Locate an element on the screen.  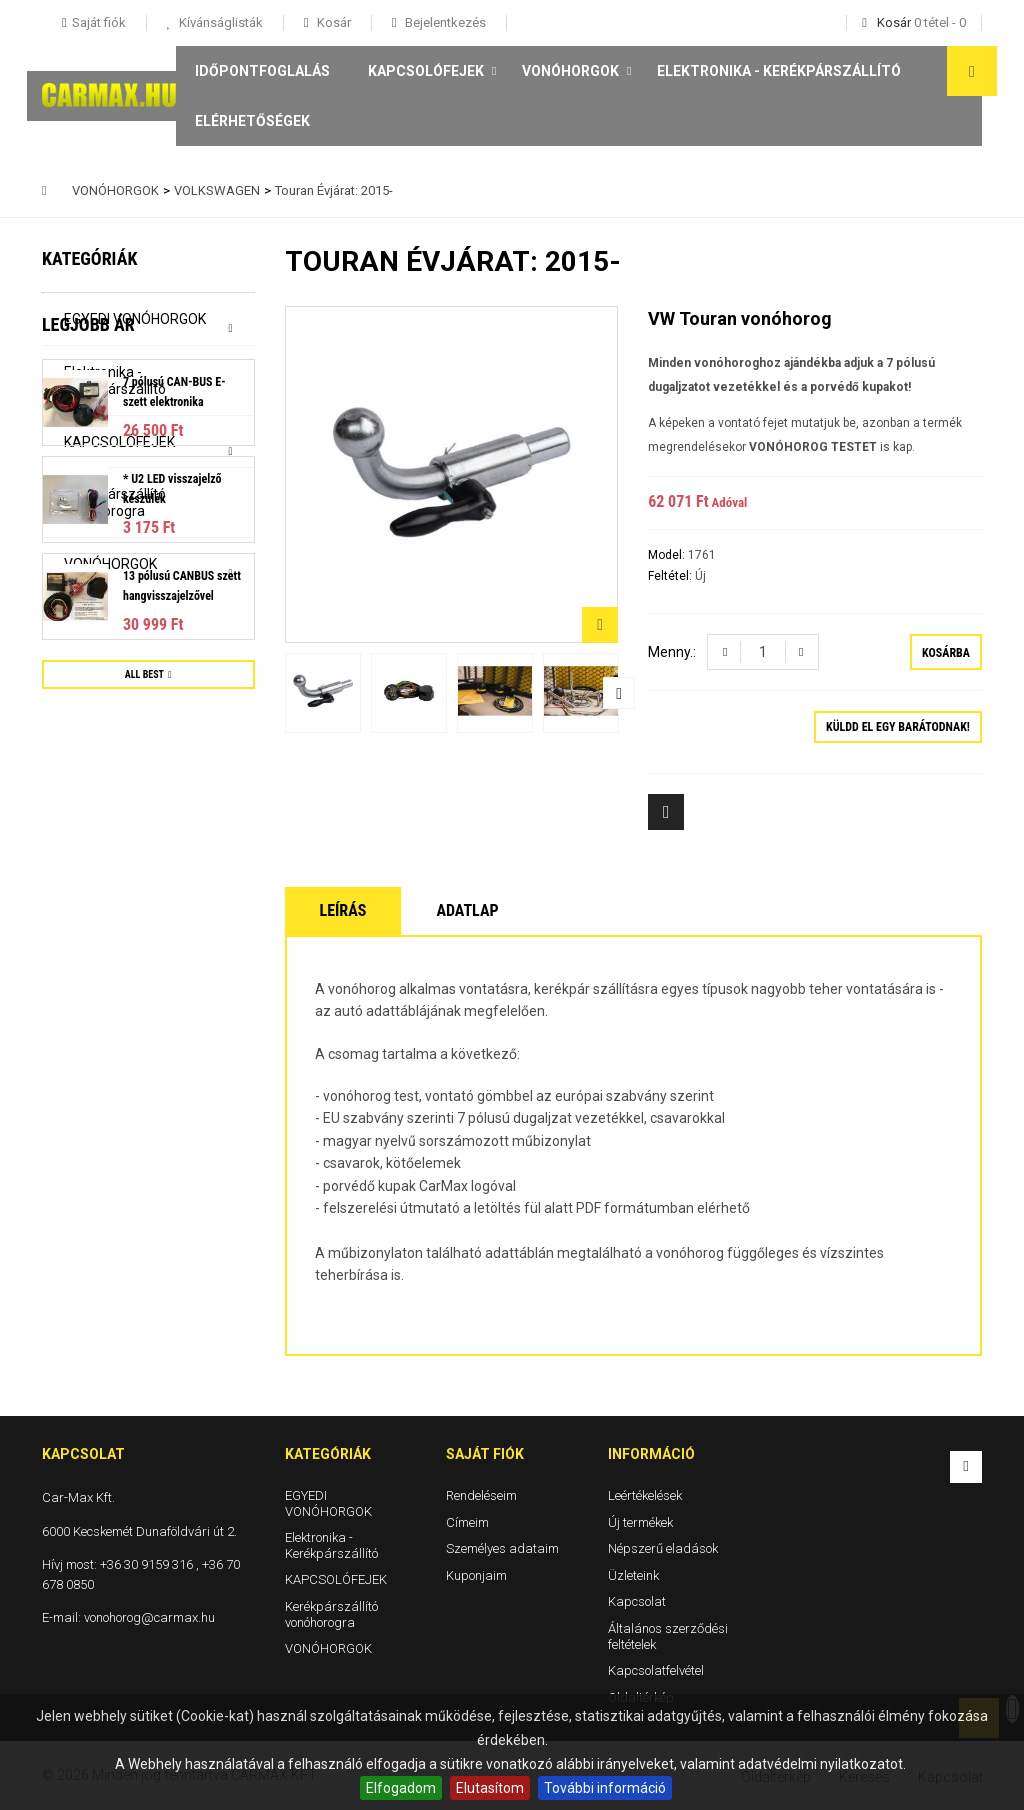
Kerékpárszállító vonóhorogra is located at coordinates (115, 502).